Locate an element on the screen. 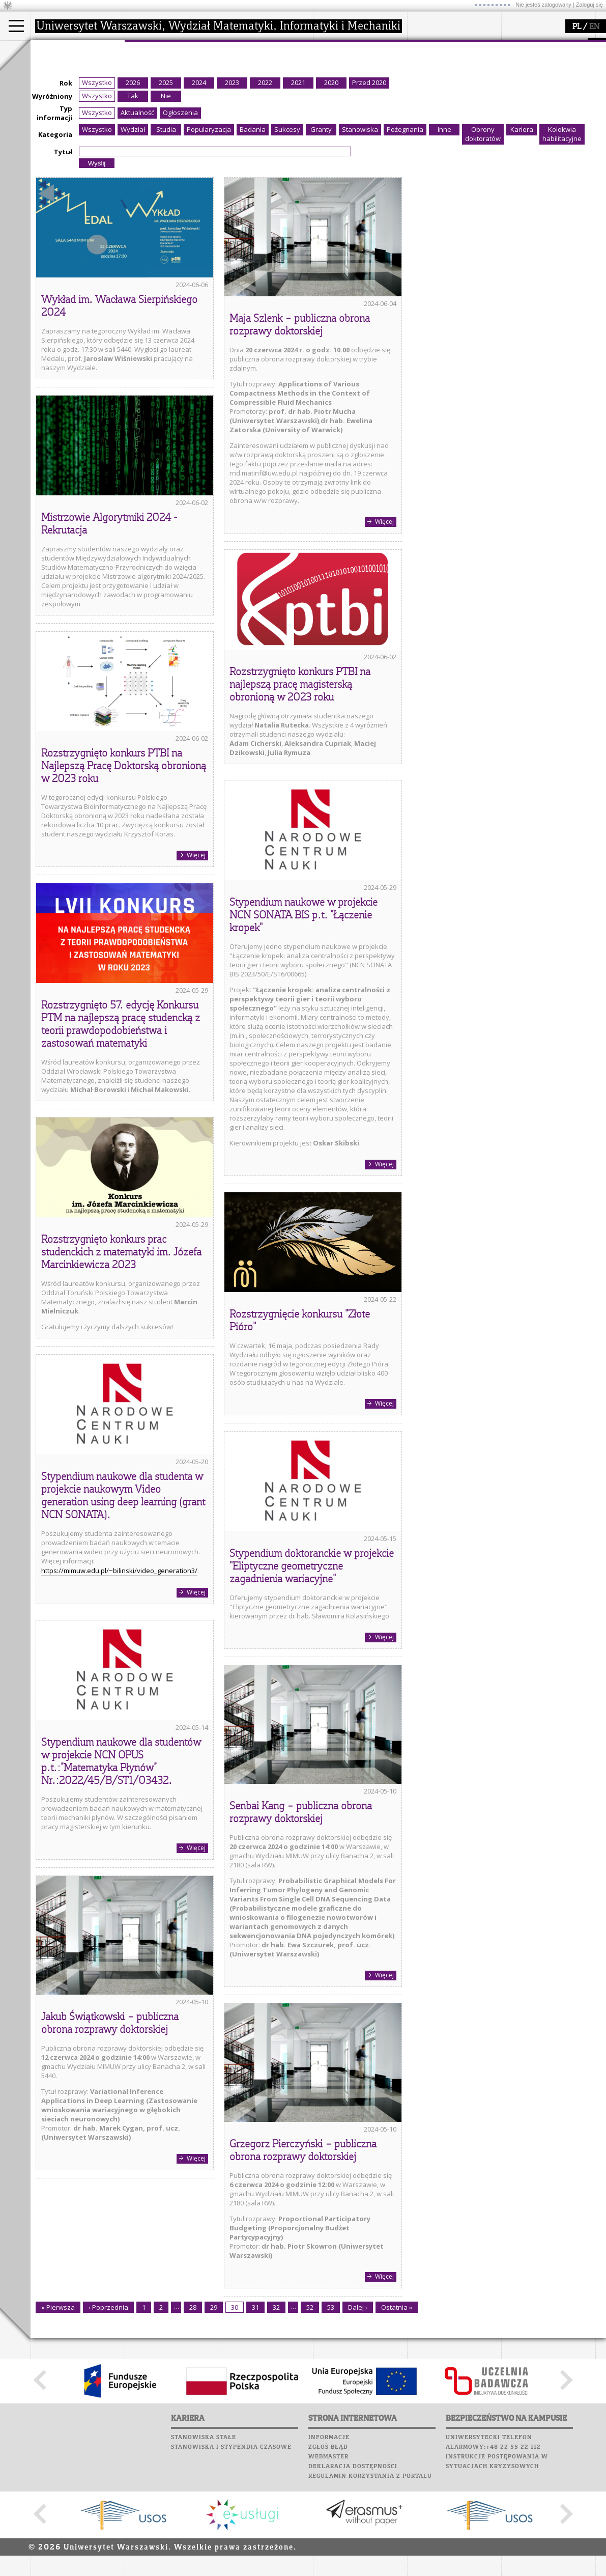  Kariera is located at coordinates (426, 113).